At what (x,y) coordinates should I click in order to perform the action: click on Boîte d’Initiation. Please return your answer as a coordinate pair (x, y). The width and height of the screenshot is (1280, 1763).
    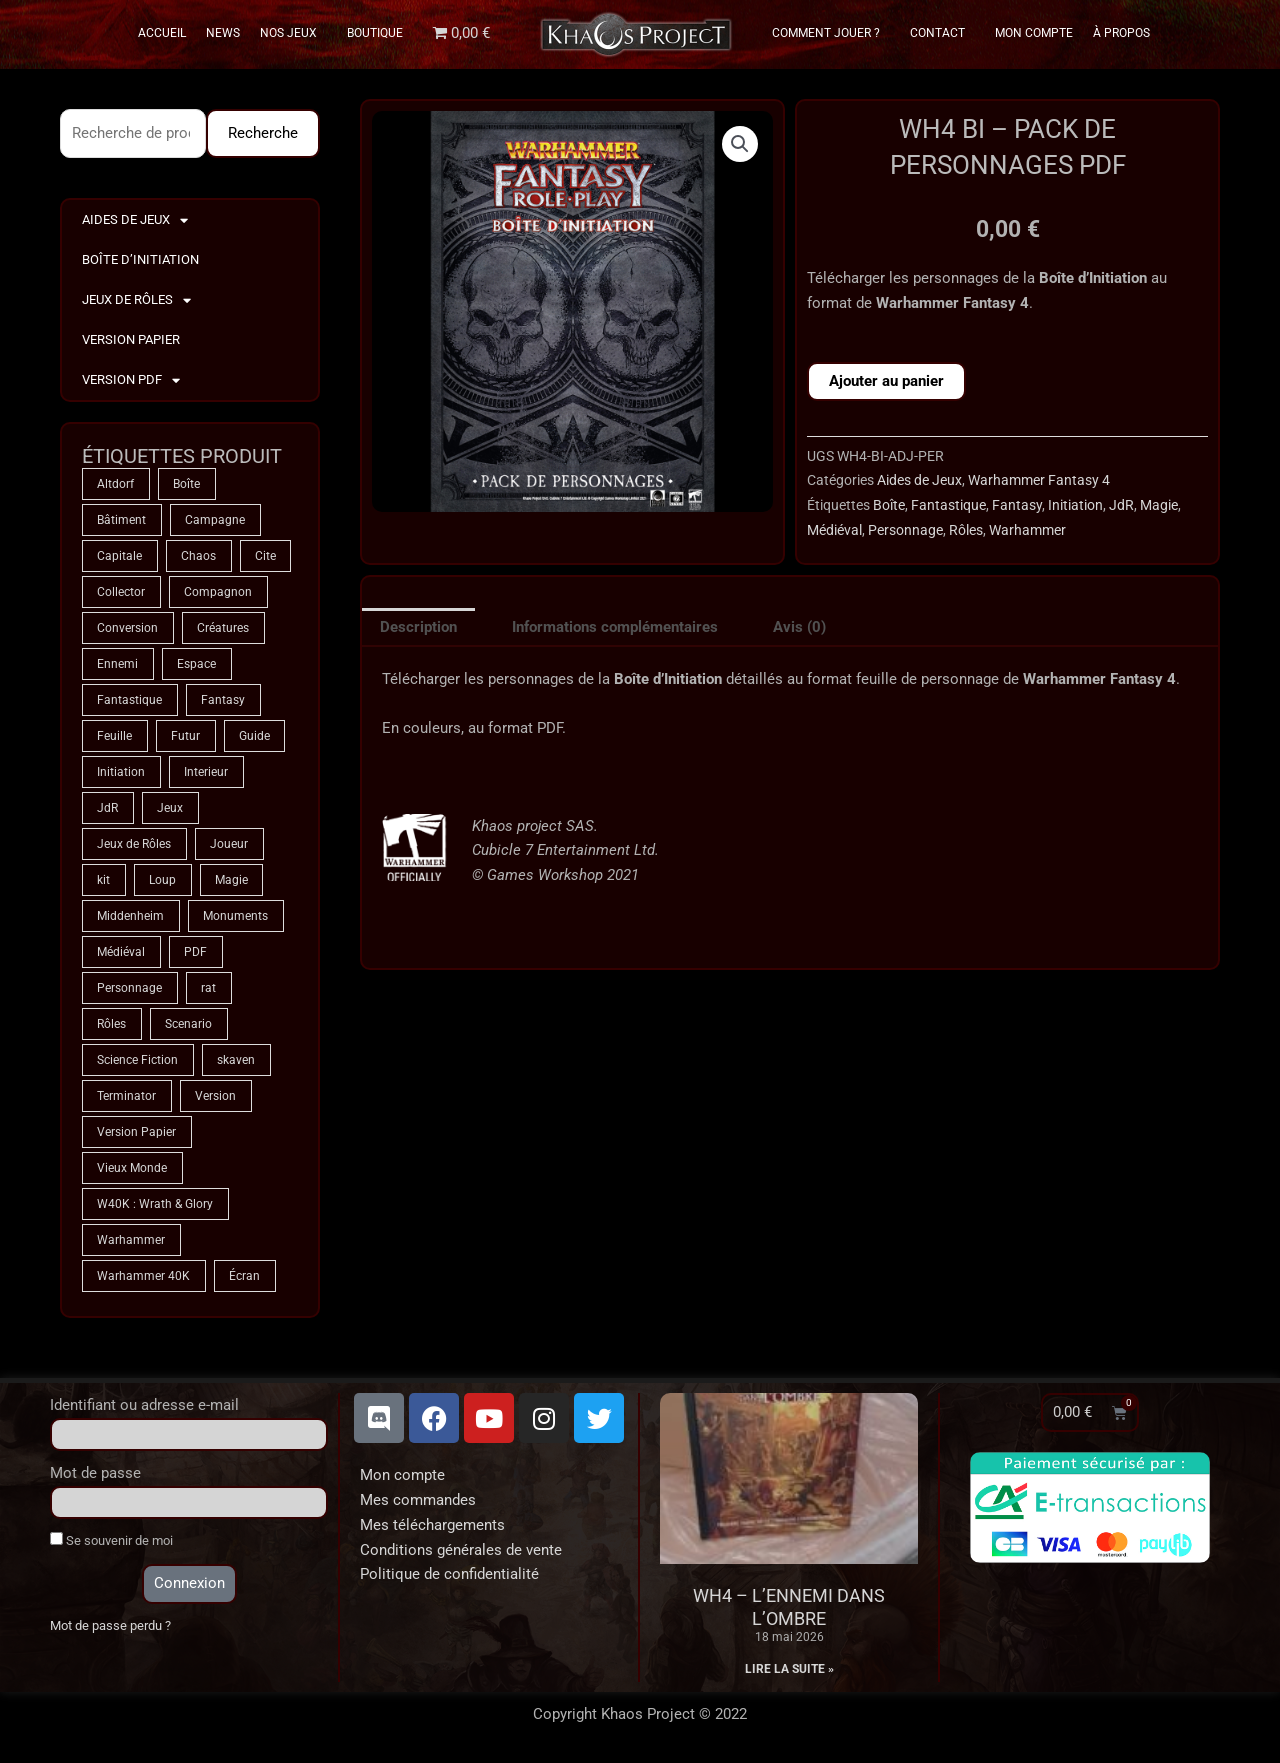
    Looking at the image, I should click on (140, 259).